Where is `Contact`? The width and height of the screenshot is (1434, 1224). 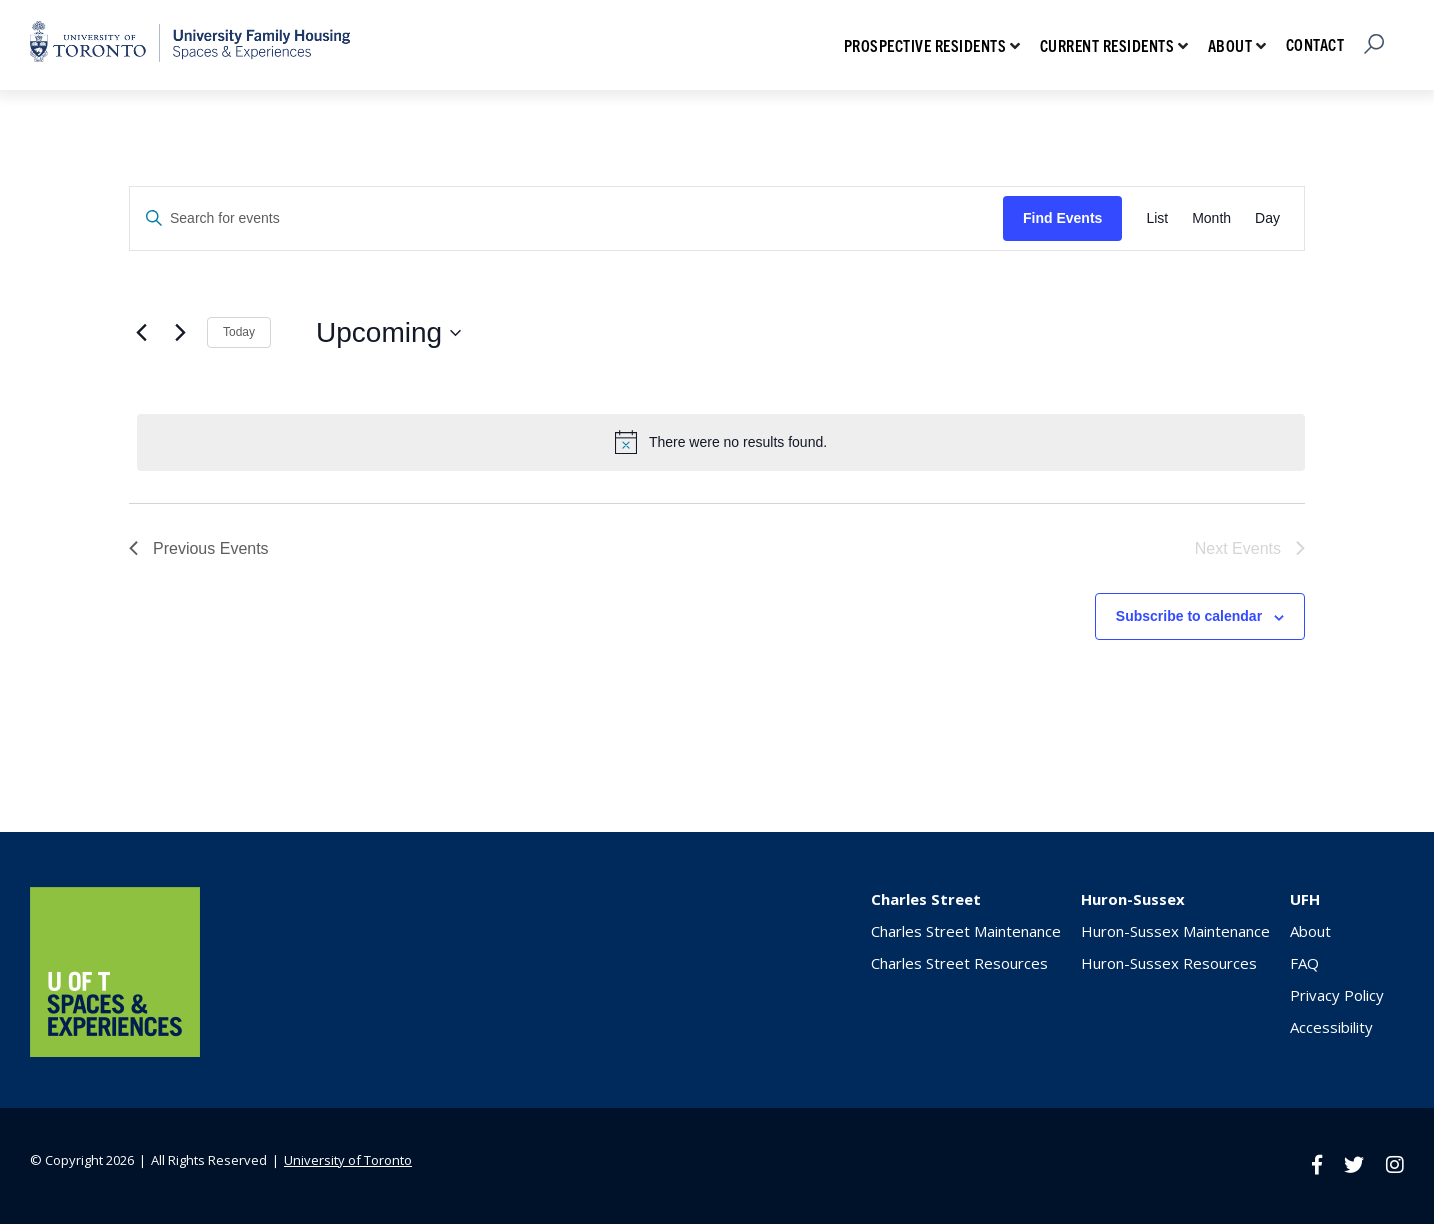 Contact is located at coordinates (1315, 44).